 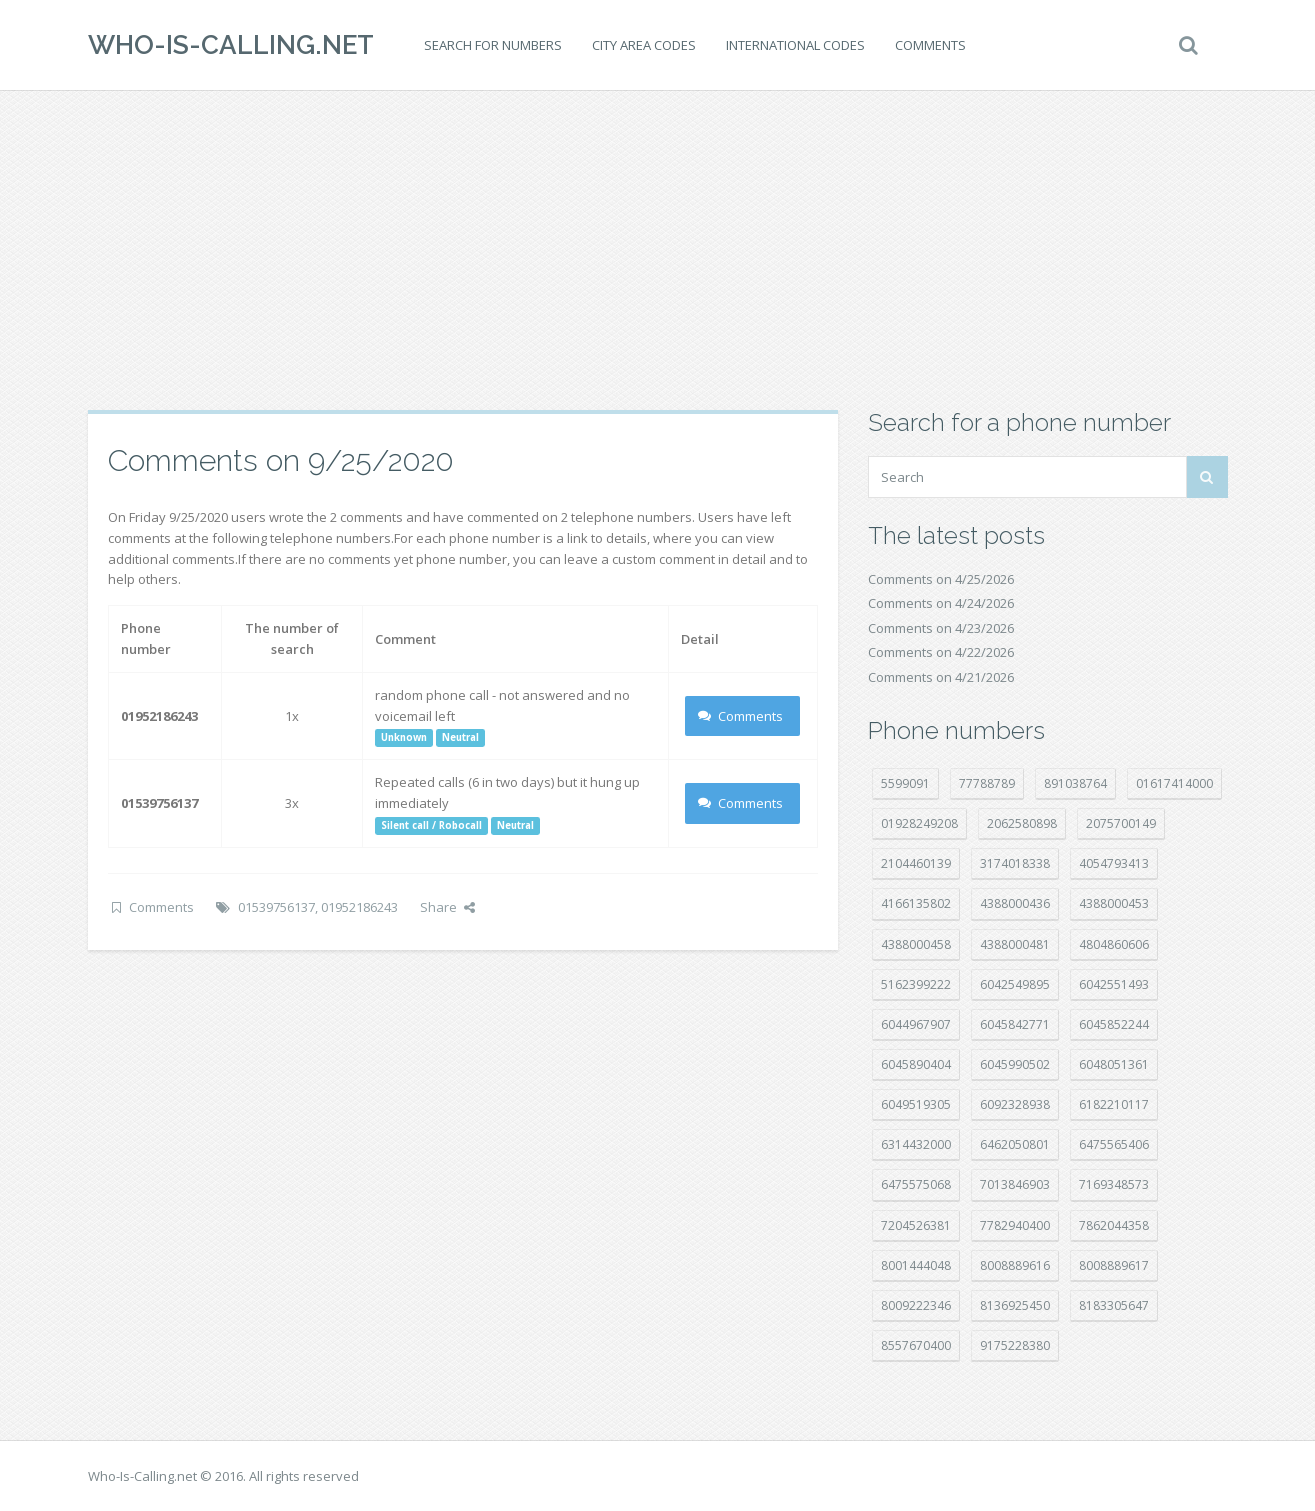 What do you see at coordinates (941, 603) in the screenshot?
I see `Comments on 4/24/2026` at bounding box center [941, 603].